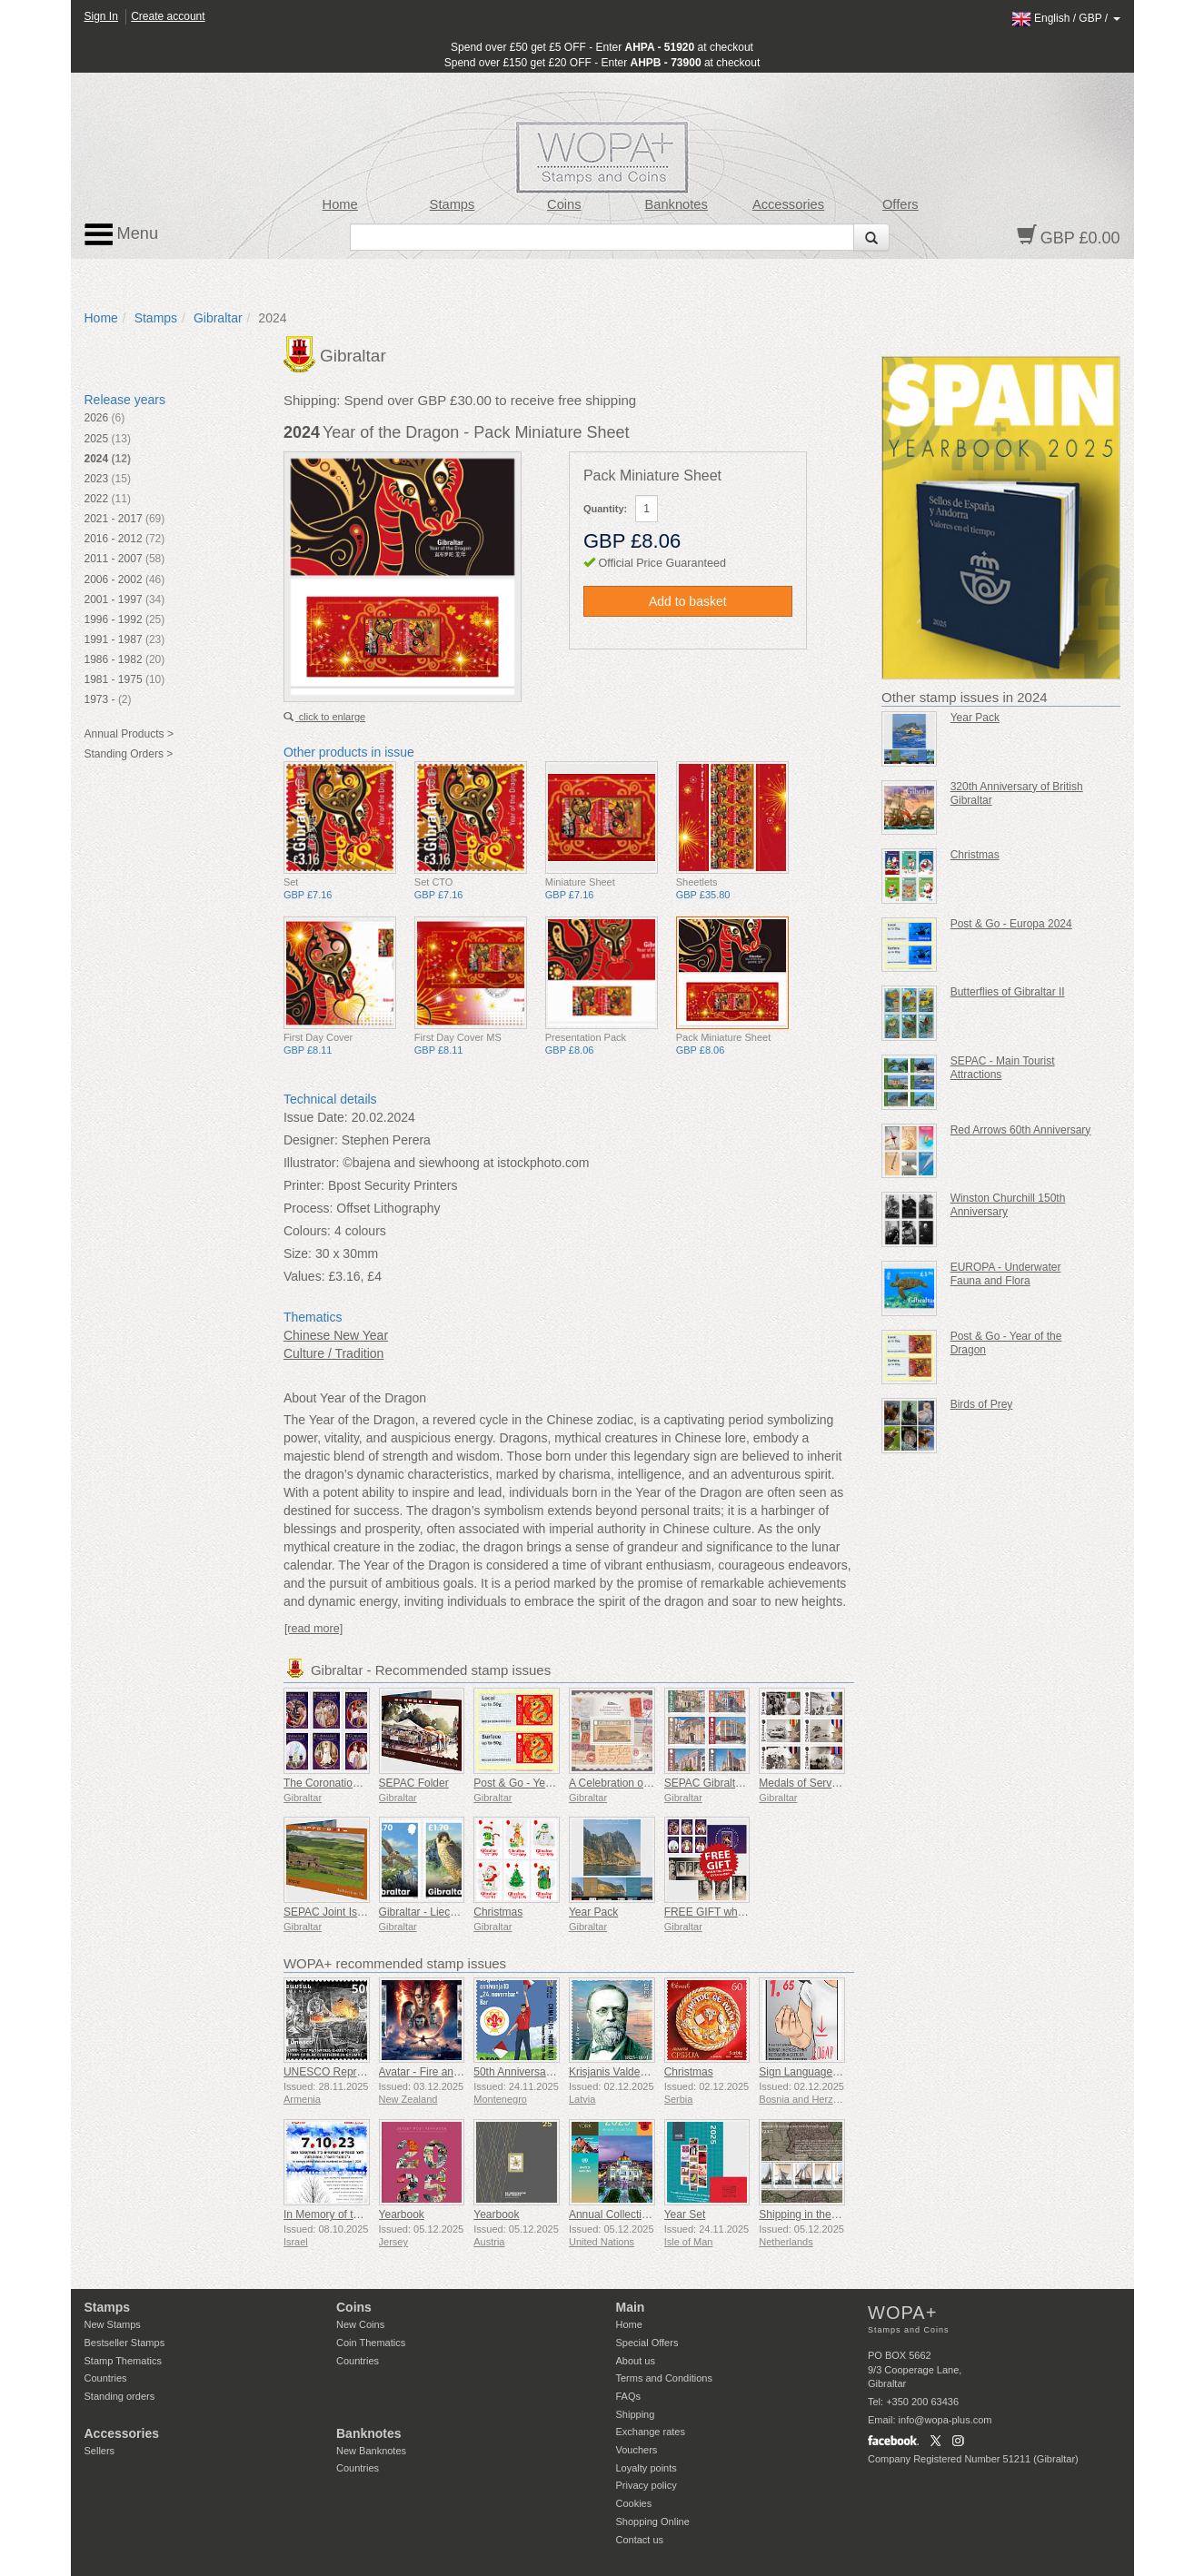 This screenshot has height=2576, width=1204. What do you see at coordinates (637, 2449) in the screenshot?
I see `Vouchers` at bounding box center [637, 2449].